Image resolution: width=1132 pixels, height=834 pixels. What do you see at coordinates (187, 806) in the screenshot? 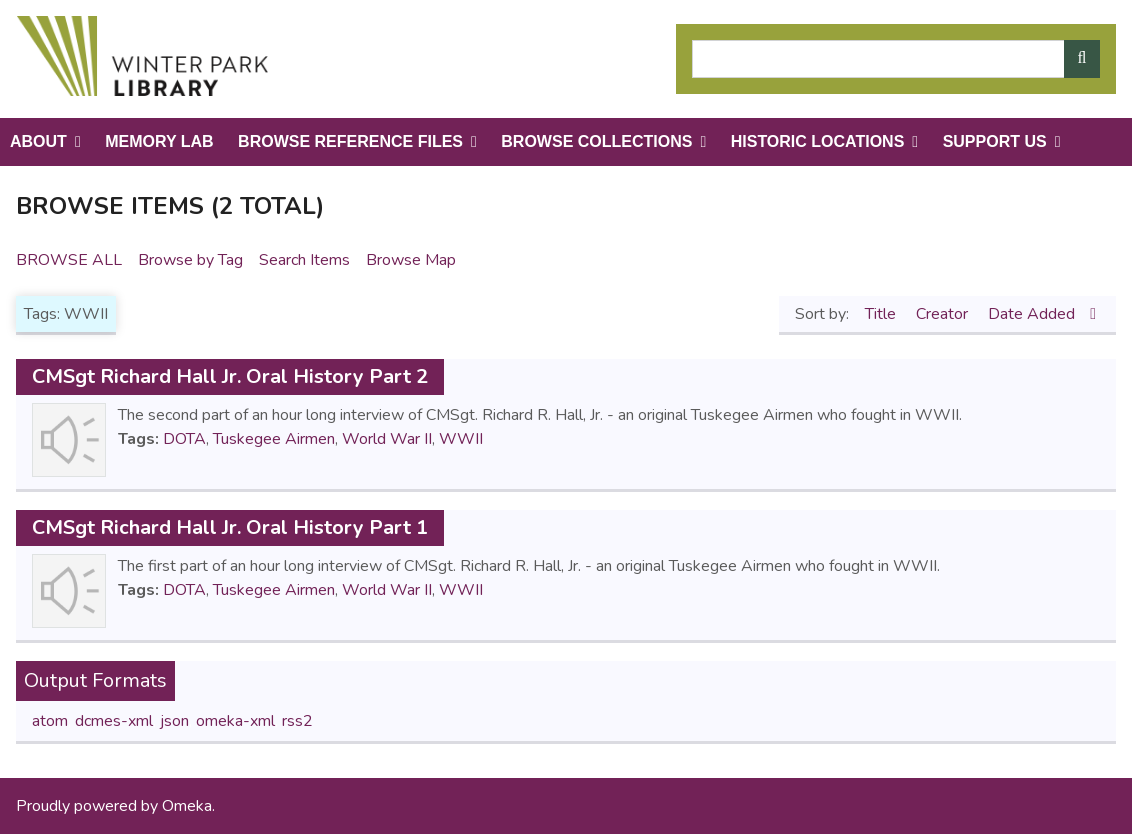
I see `Omeka` at bounding box center [187, 806].